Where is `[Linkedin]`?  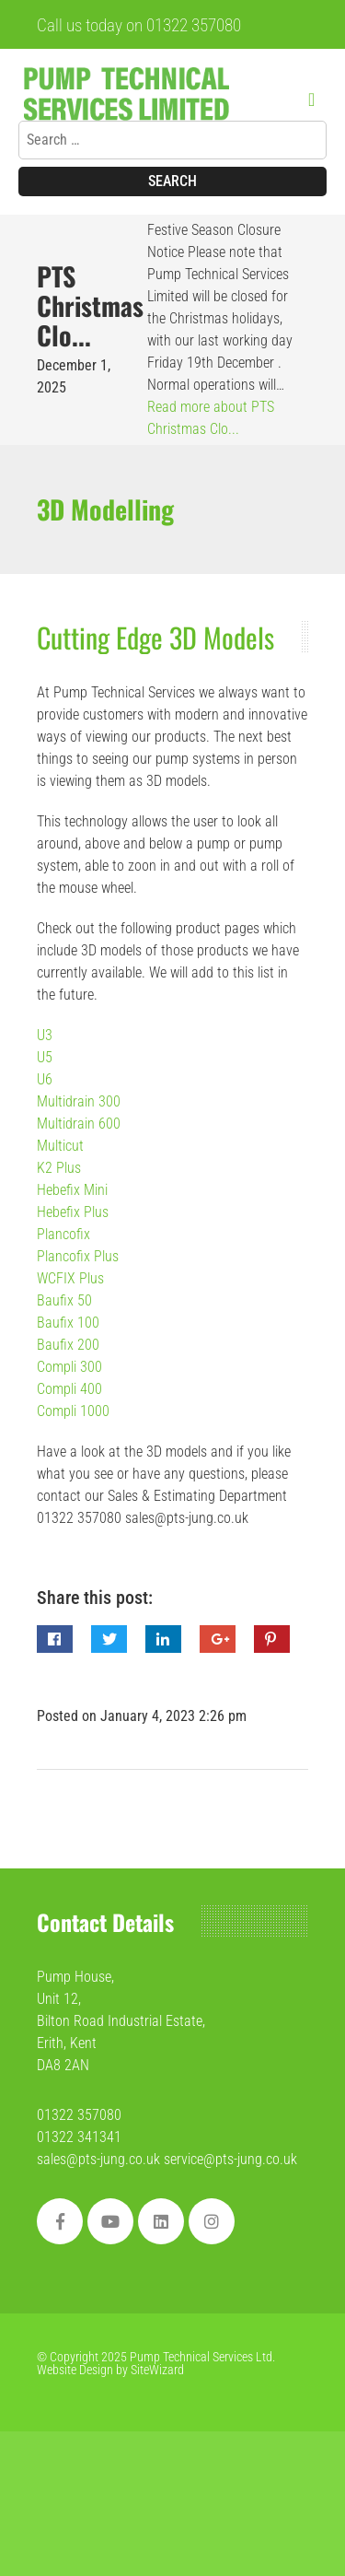
[Linkedin] is located at coordinates (161, 2221).